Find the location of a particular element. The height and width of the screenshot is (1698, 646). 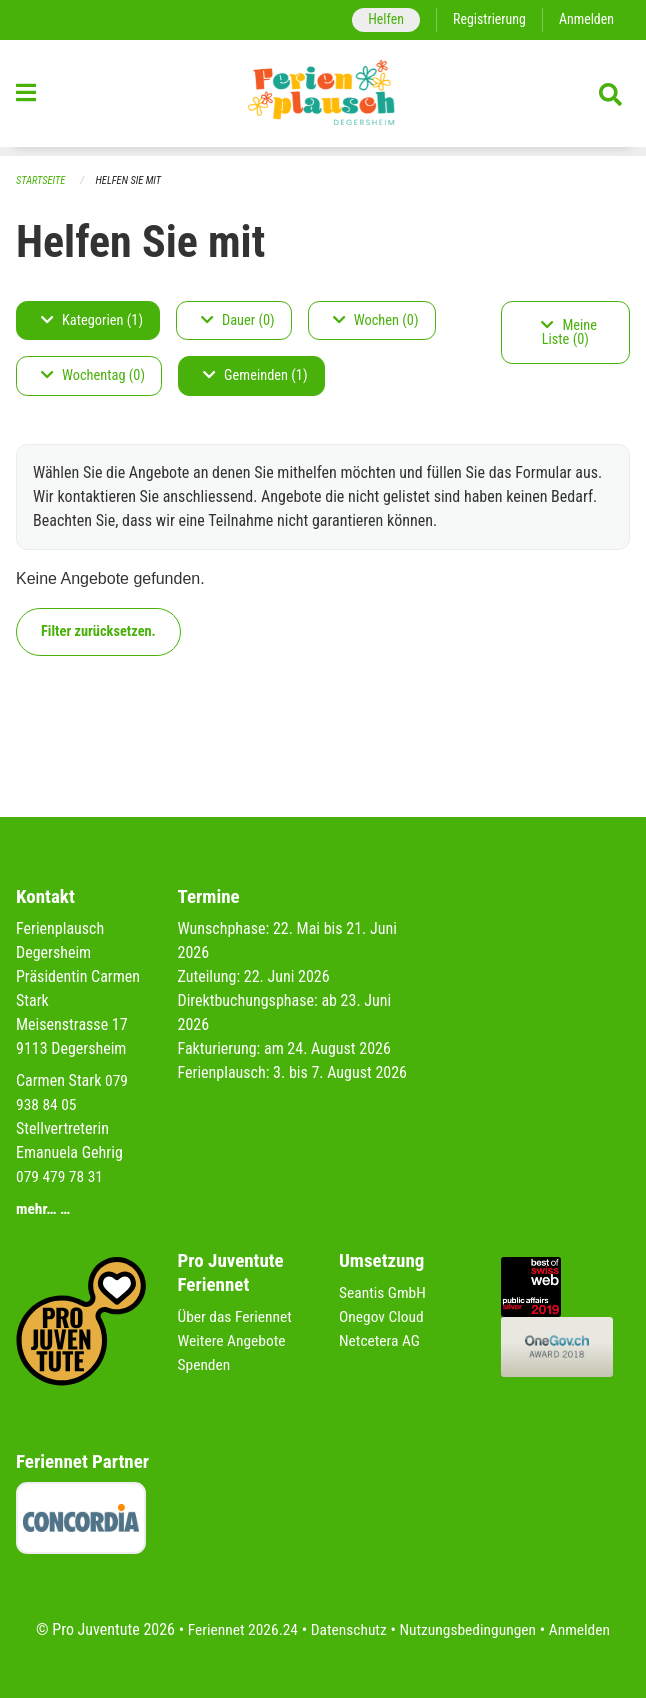

079 479 78 31 is located at coordinates (61, 1176).